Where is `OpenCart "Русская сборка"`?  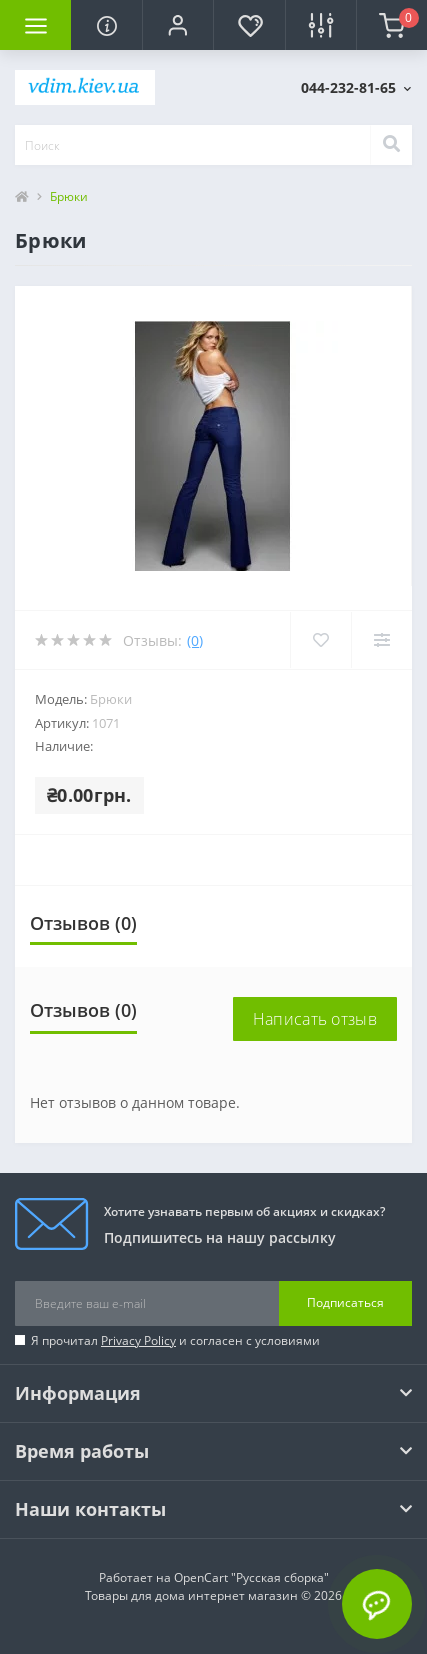 OpenCart "Русская сборка" is located at coordinates (251, 1577).